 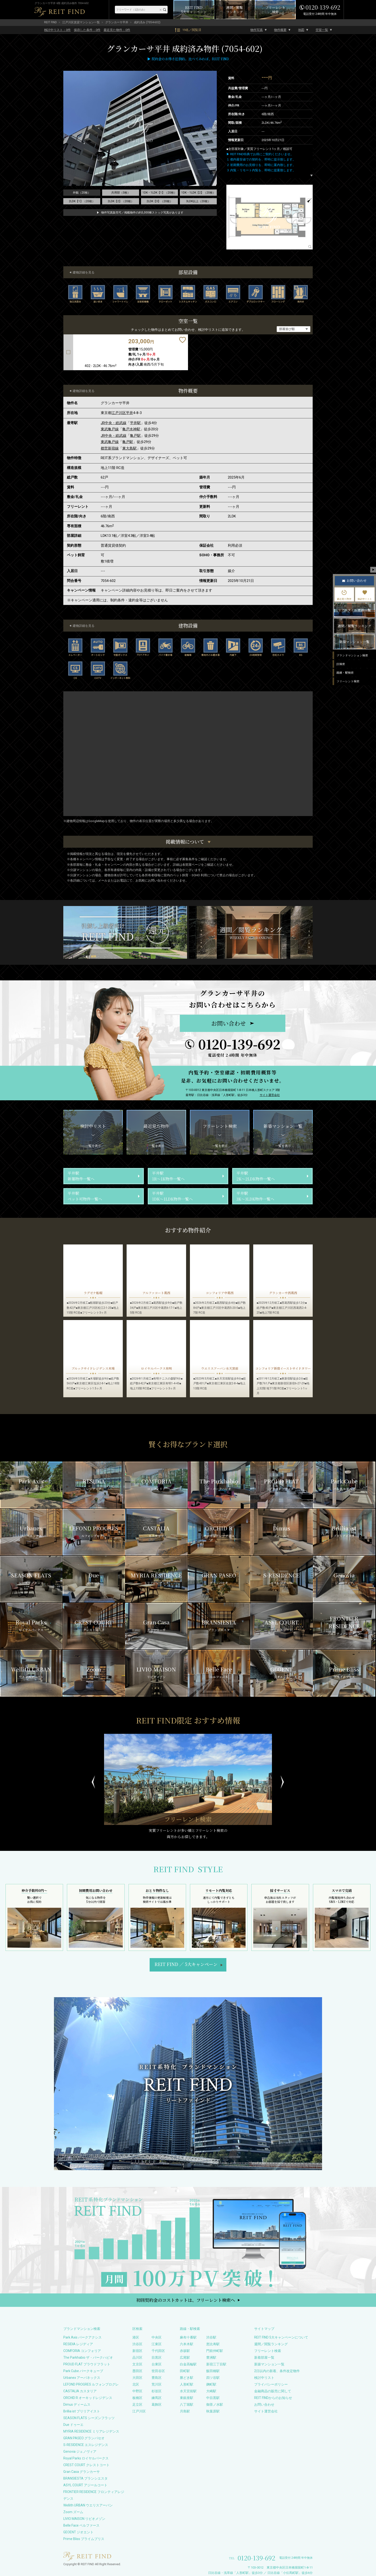 I want to click on 水天宮前駅, so click(x=188, y=2391).